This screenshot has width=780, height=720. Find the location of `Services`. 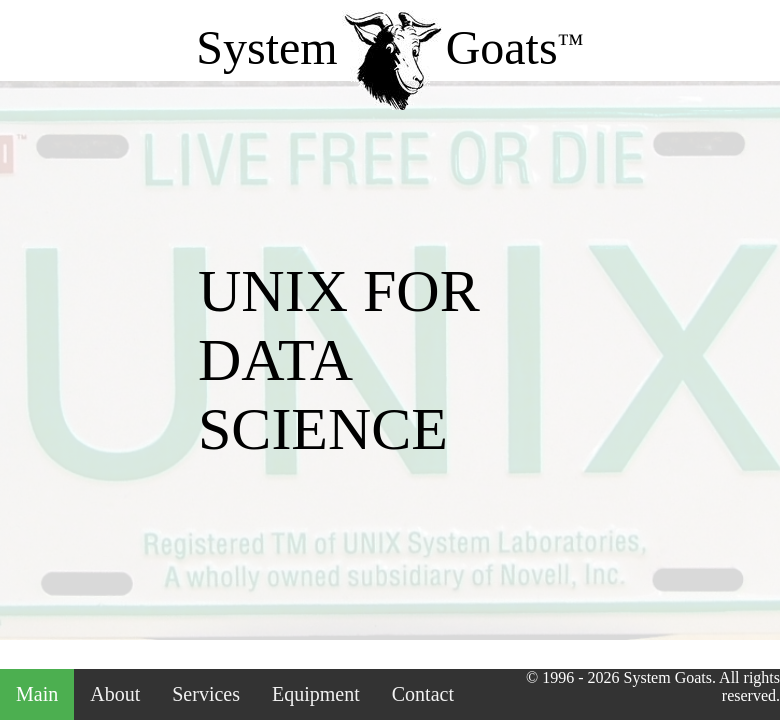

Services is located at coordinates (206, 694).